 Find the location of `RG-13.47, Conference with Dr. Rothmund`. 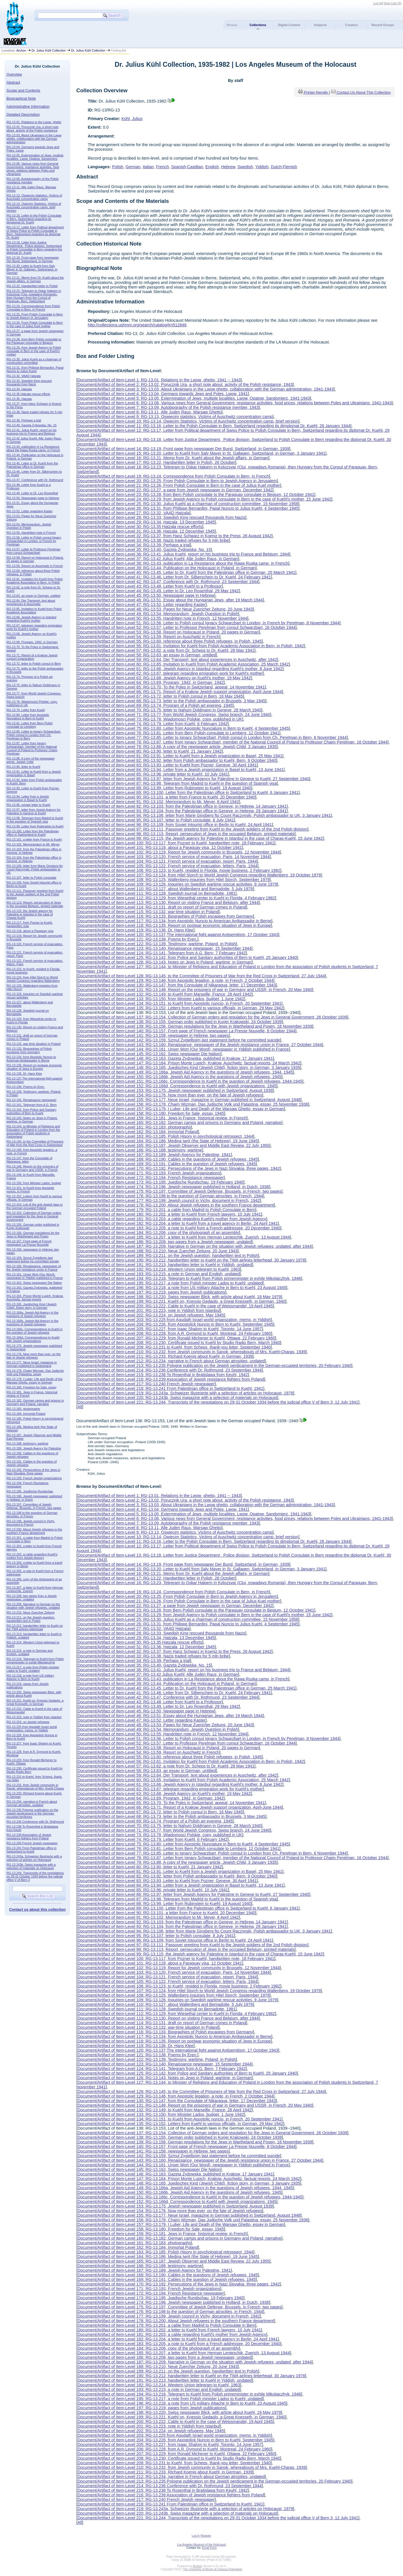

RG-13.47, Conference with Dr. Rothmund is located at coordinates (35, 480).